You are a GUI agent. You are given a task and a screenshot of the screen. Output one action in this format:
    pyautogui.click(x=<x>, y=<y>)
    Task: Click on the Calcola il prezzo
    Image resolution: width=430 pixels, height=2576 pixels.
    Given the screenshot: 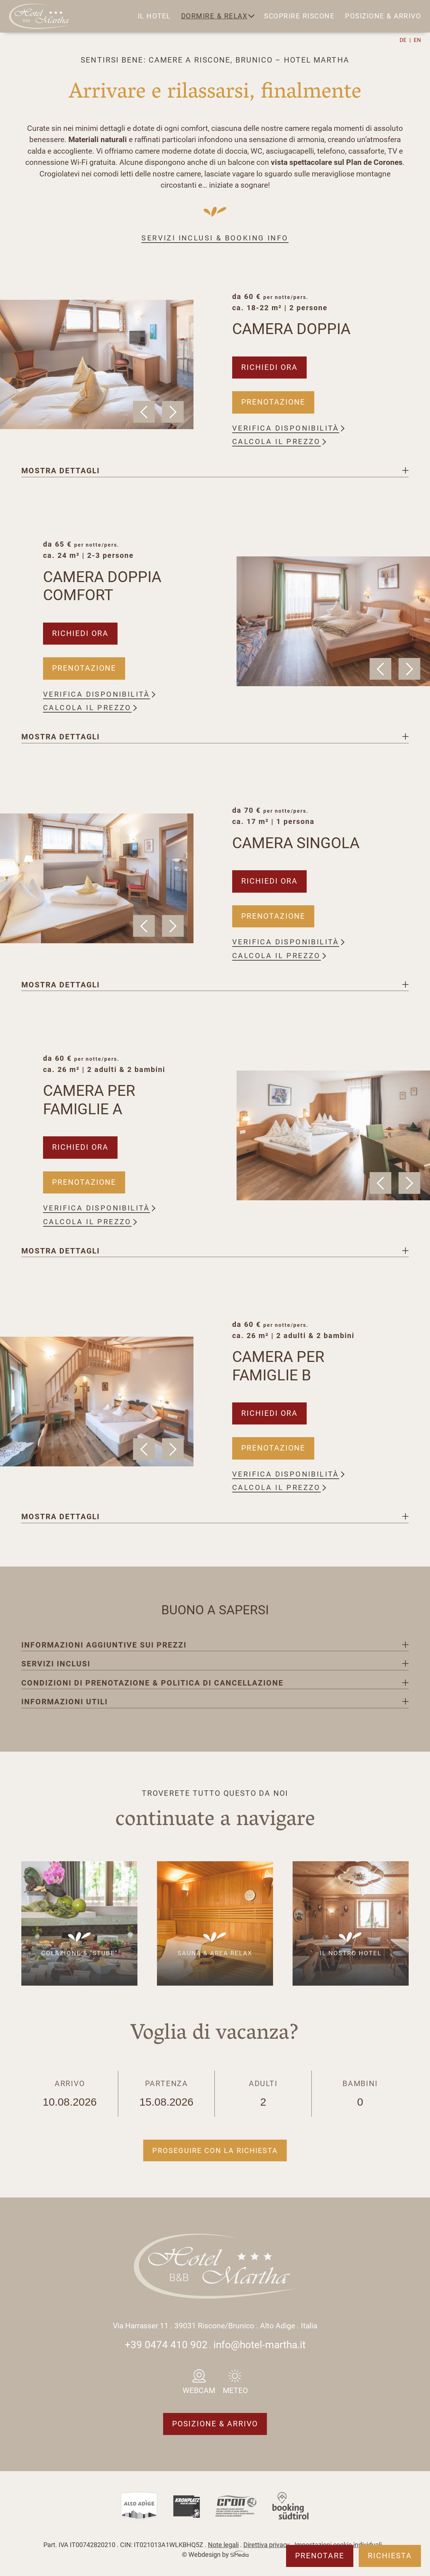 What is the action you would take?
    pyautogui.click(x=276, y=441)
    